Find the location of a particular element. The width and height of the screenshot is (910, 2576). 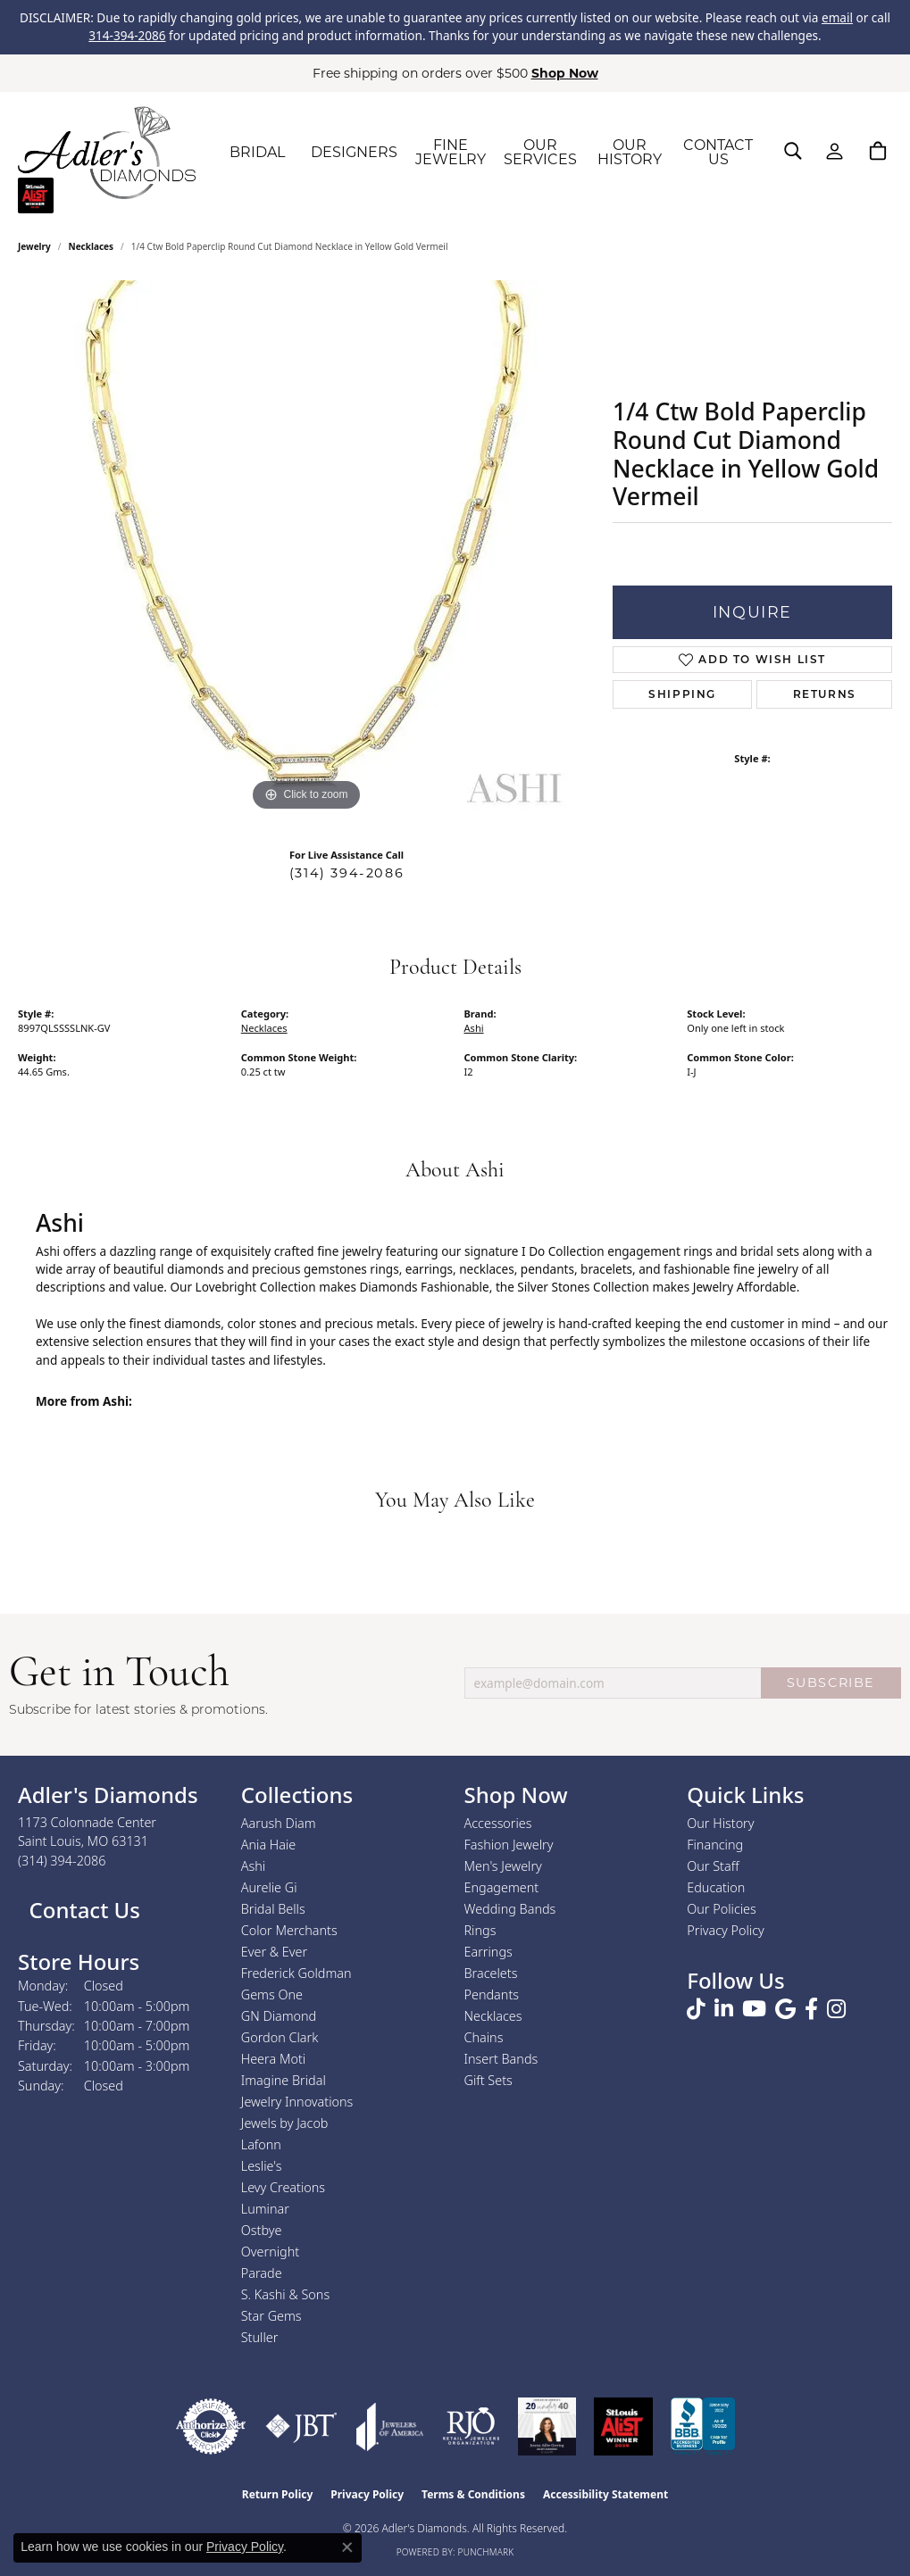

Financing is located at coordinates (715, 1844).